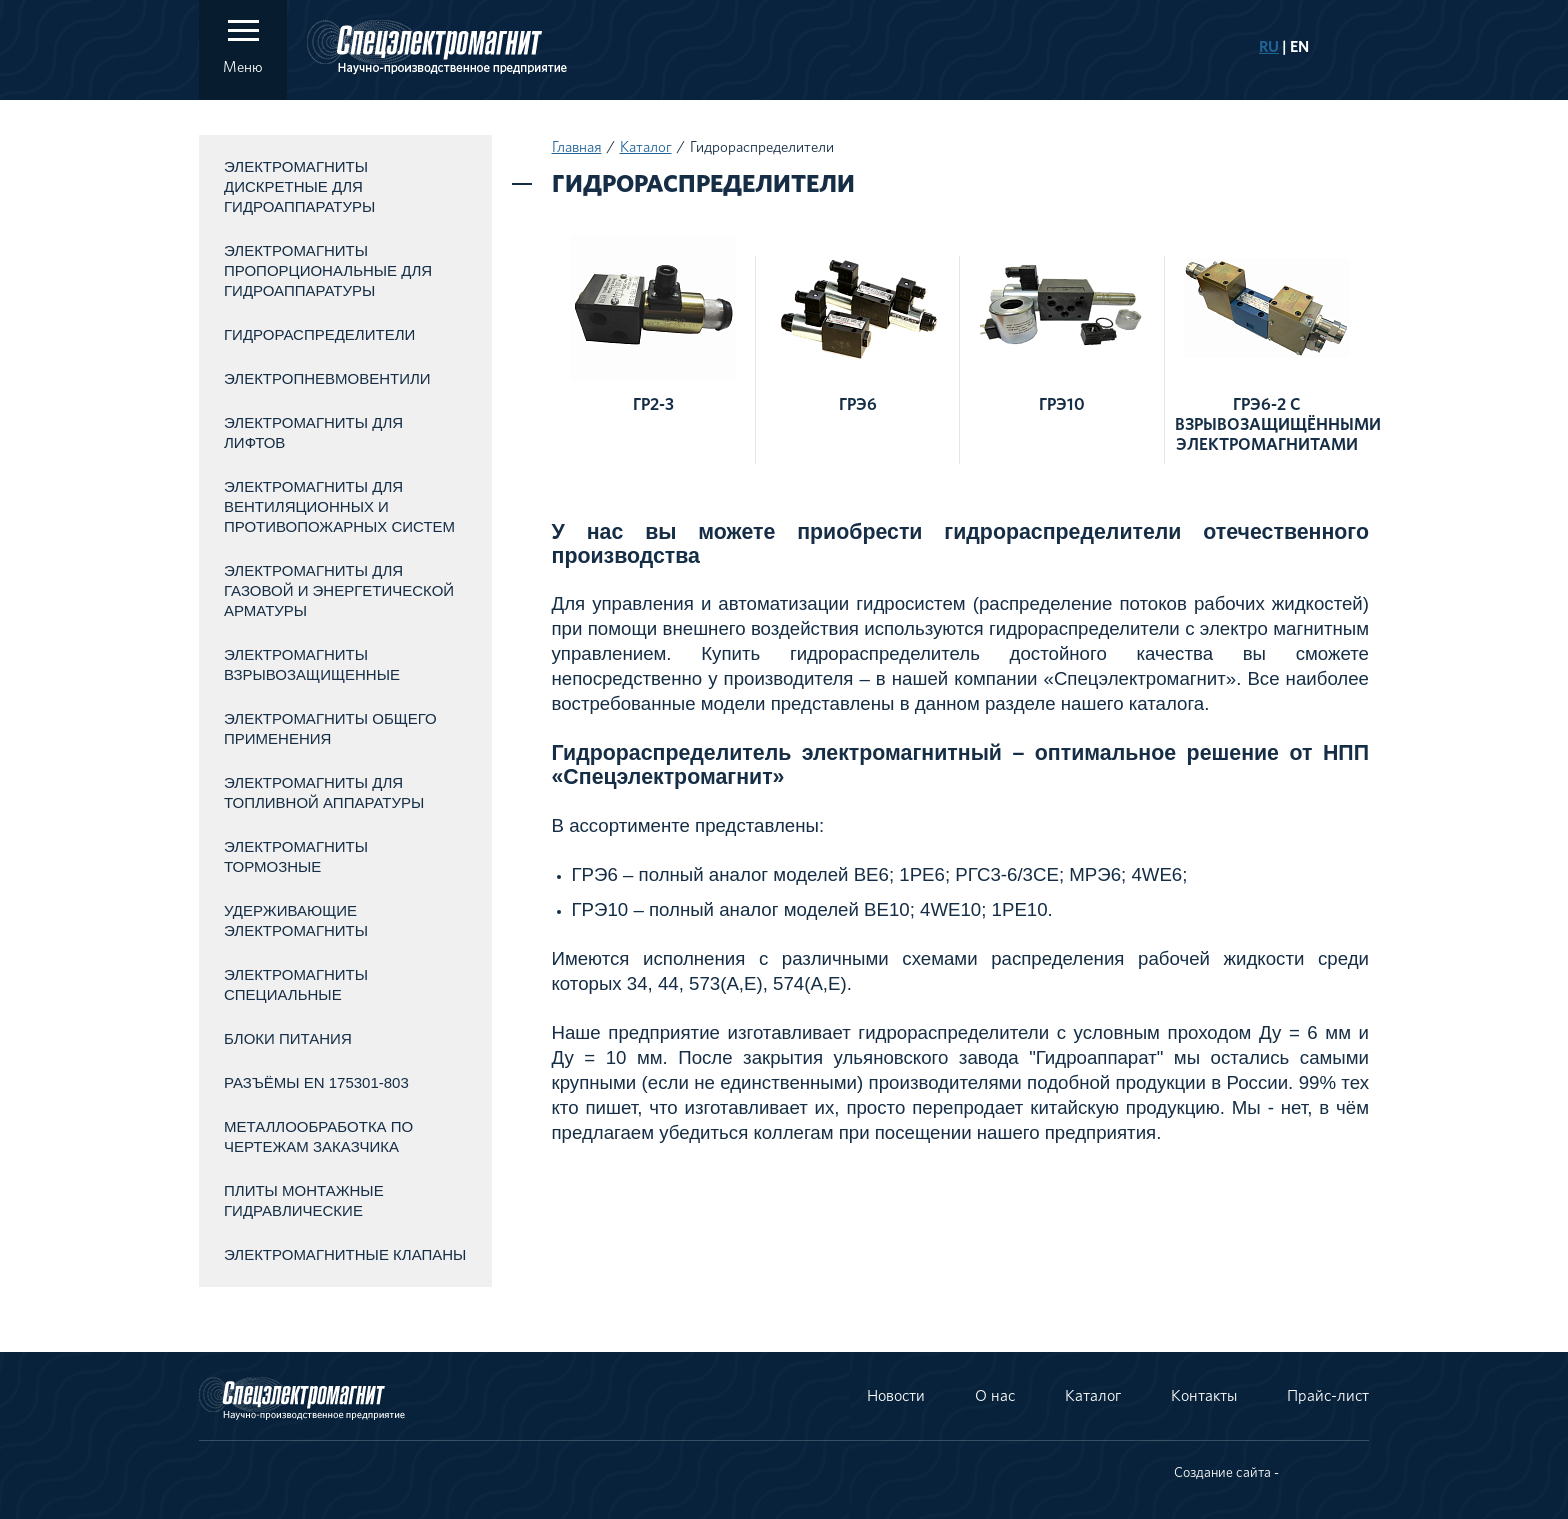 Image resolution: width=1568 pixels, height=1519 pixels. What do you see at coordinates (1299, 47) in the screenshot?
I see `EN` at bounding box center [1299, 47].